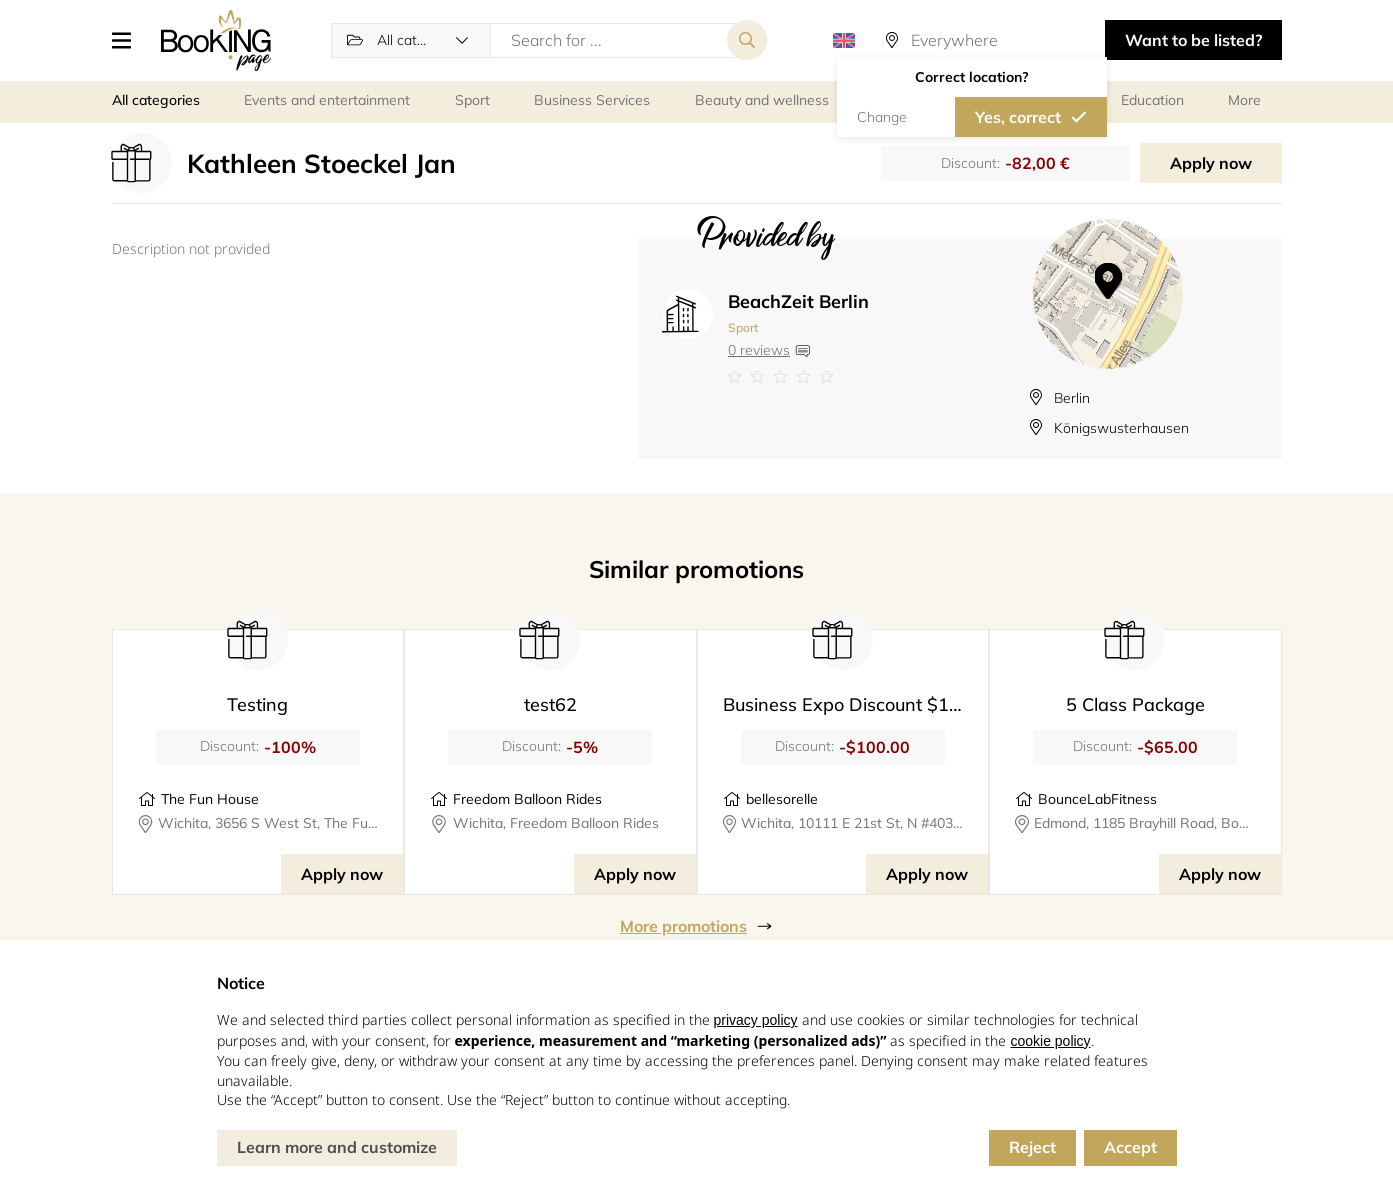 This screenshot has width=1393, height=1202. Describe the element at coordinates (1032, 1147) in the screenshot. I see `Reject [button]` at that location.